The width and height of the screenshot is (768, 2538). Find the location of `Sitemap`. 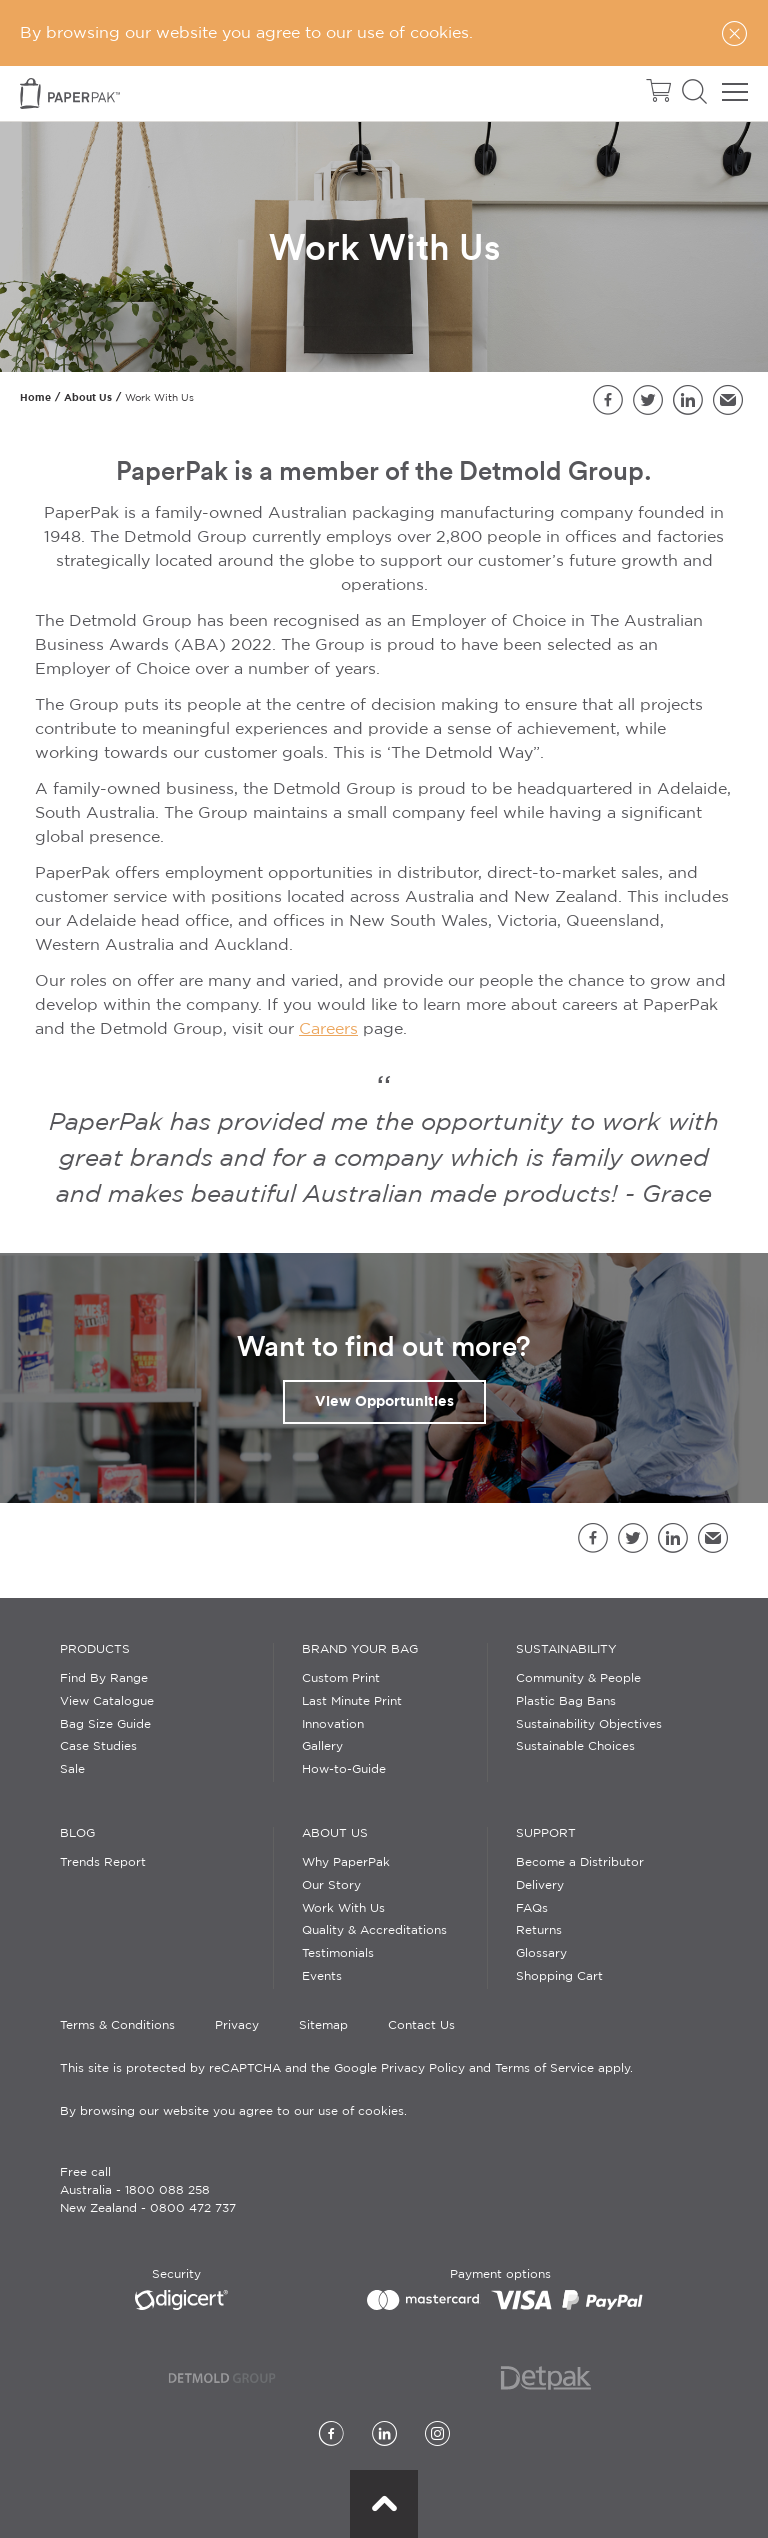

Sitemap is located at coordinates (323, 2025).